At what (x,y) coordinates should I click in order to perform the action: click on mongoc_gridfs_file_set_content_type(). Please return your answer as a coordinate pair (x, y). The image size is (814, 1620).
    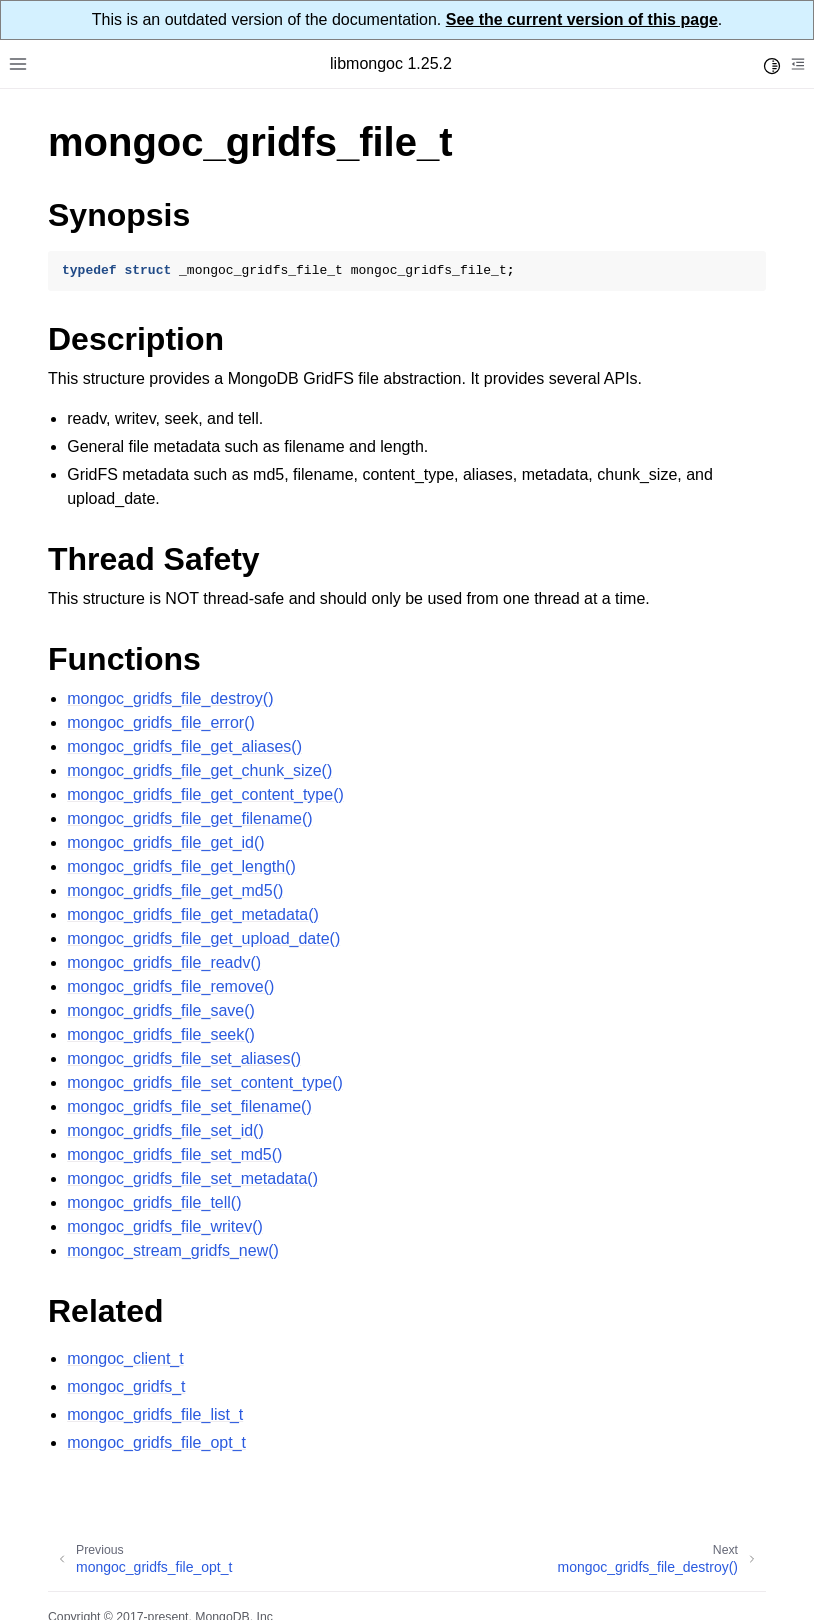
    Looking at the image, I should click on (205, 1082).